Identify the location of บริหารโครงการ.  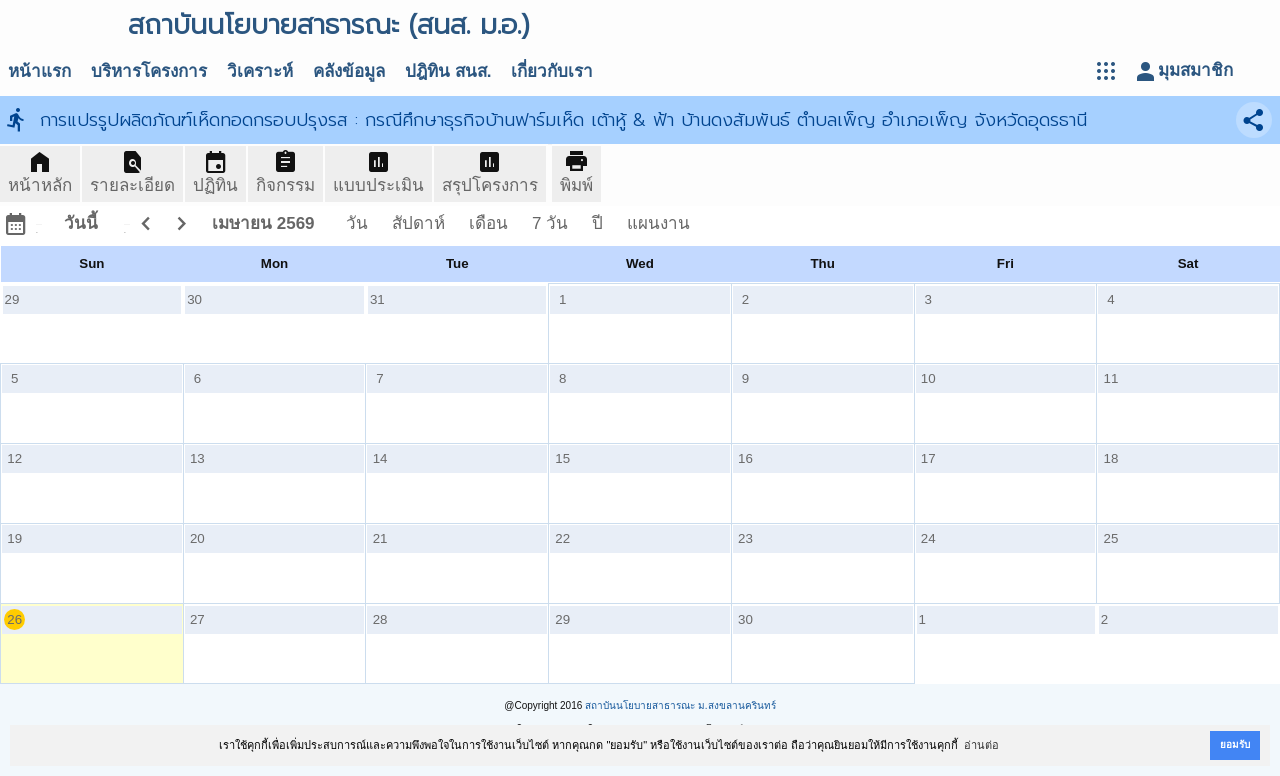
(149, 71).